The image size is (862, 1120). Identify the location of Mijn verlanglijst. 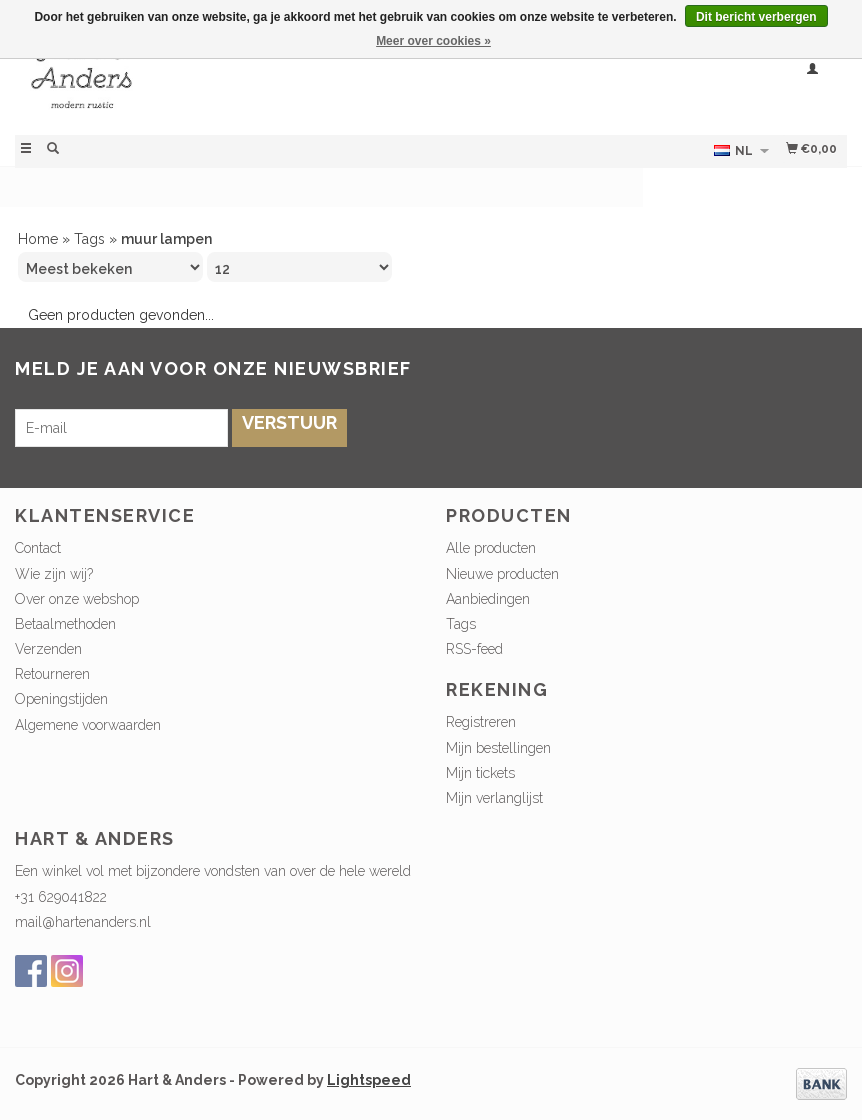
(494, 798).